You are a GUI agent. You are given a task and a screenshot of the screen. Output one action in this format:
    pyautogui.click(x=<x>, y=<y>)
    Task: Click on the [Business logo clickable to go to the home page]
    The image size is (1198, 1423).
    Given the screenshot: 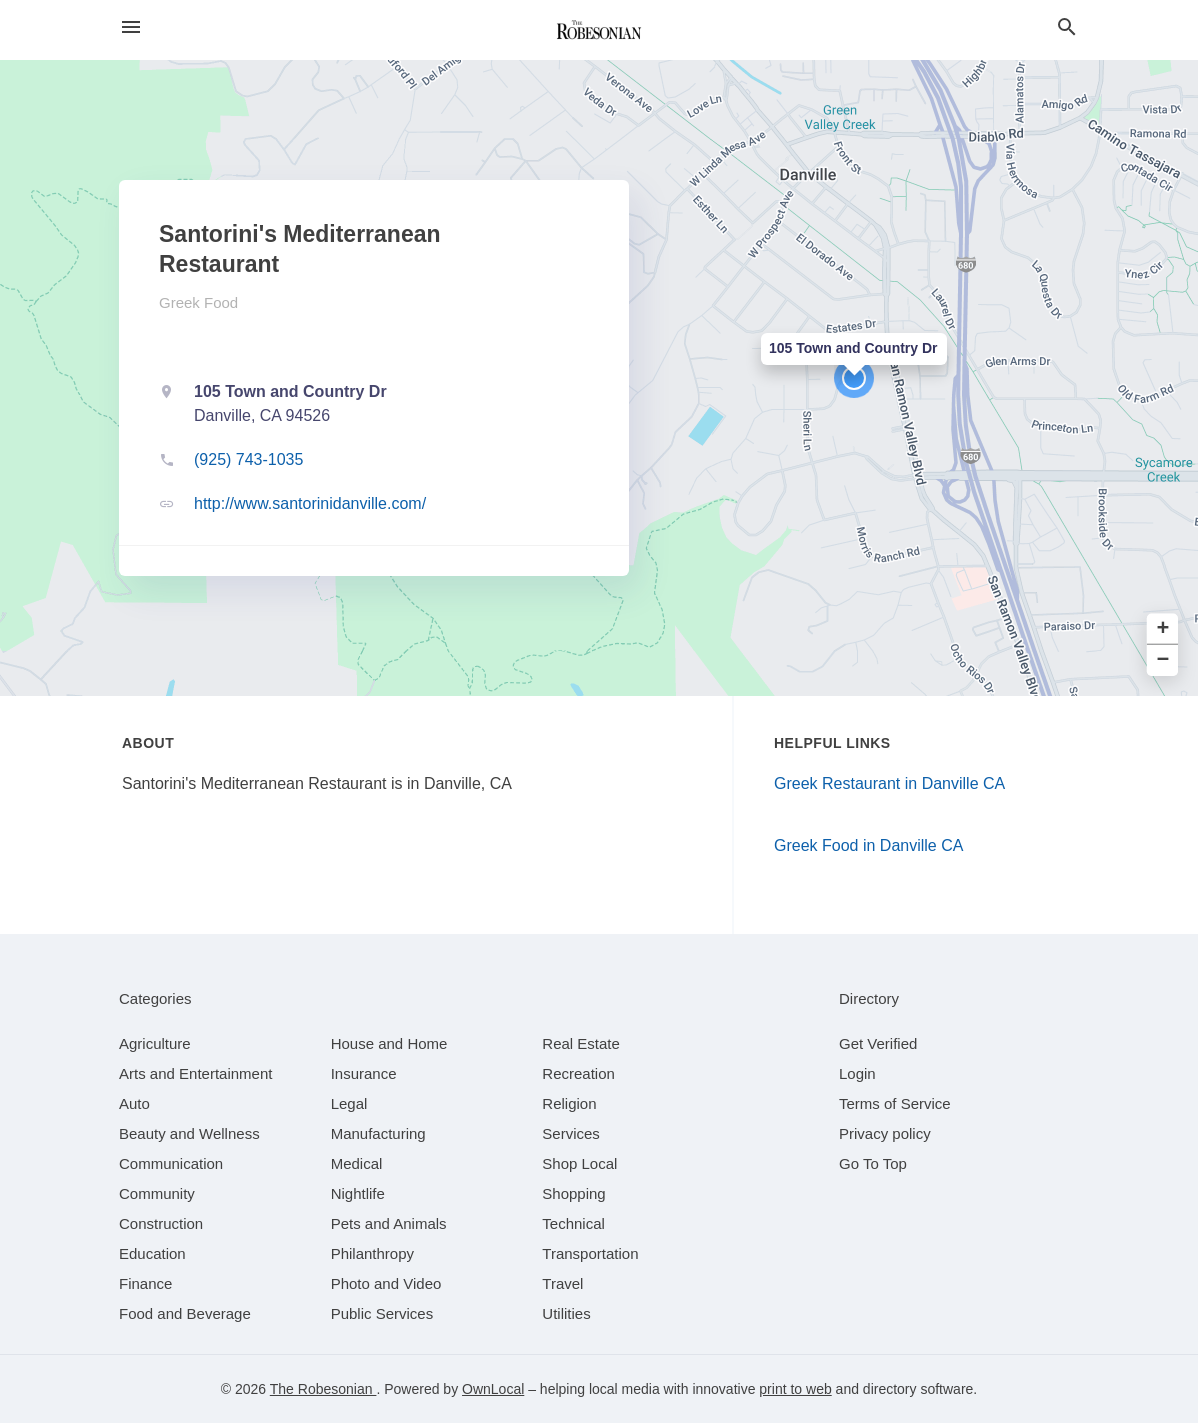 What is the action you would take?
    pyautogui.click(x=599, y=30)
    